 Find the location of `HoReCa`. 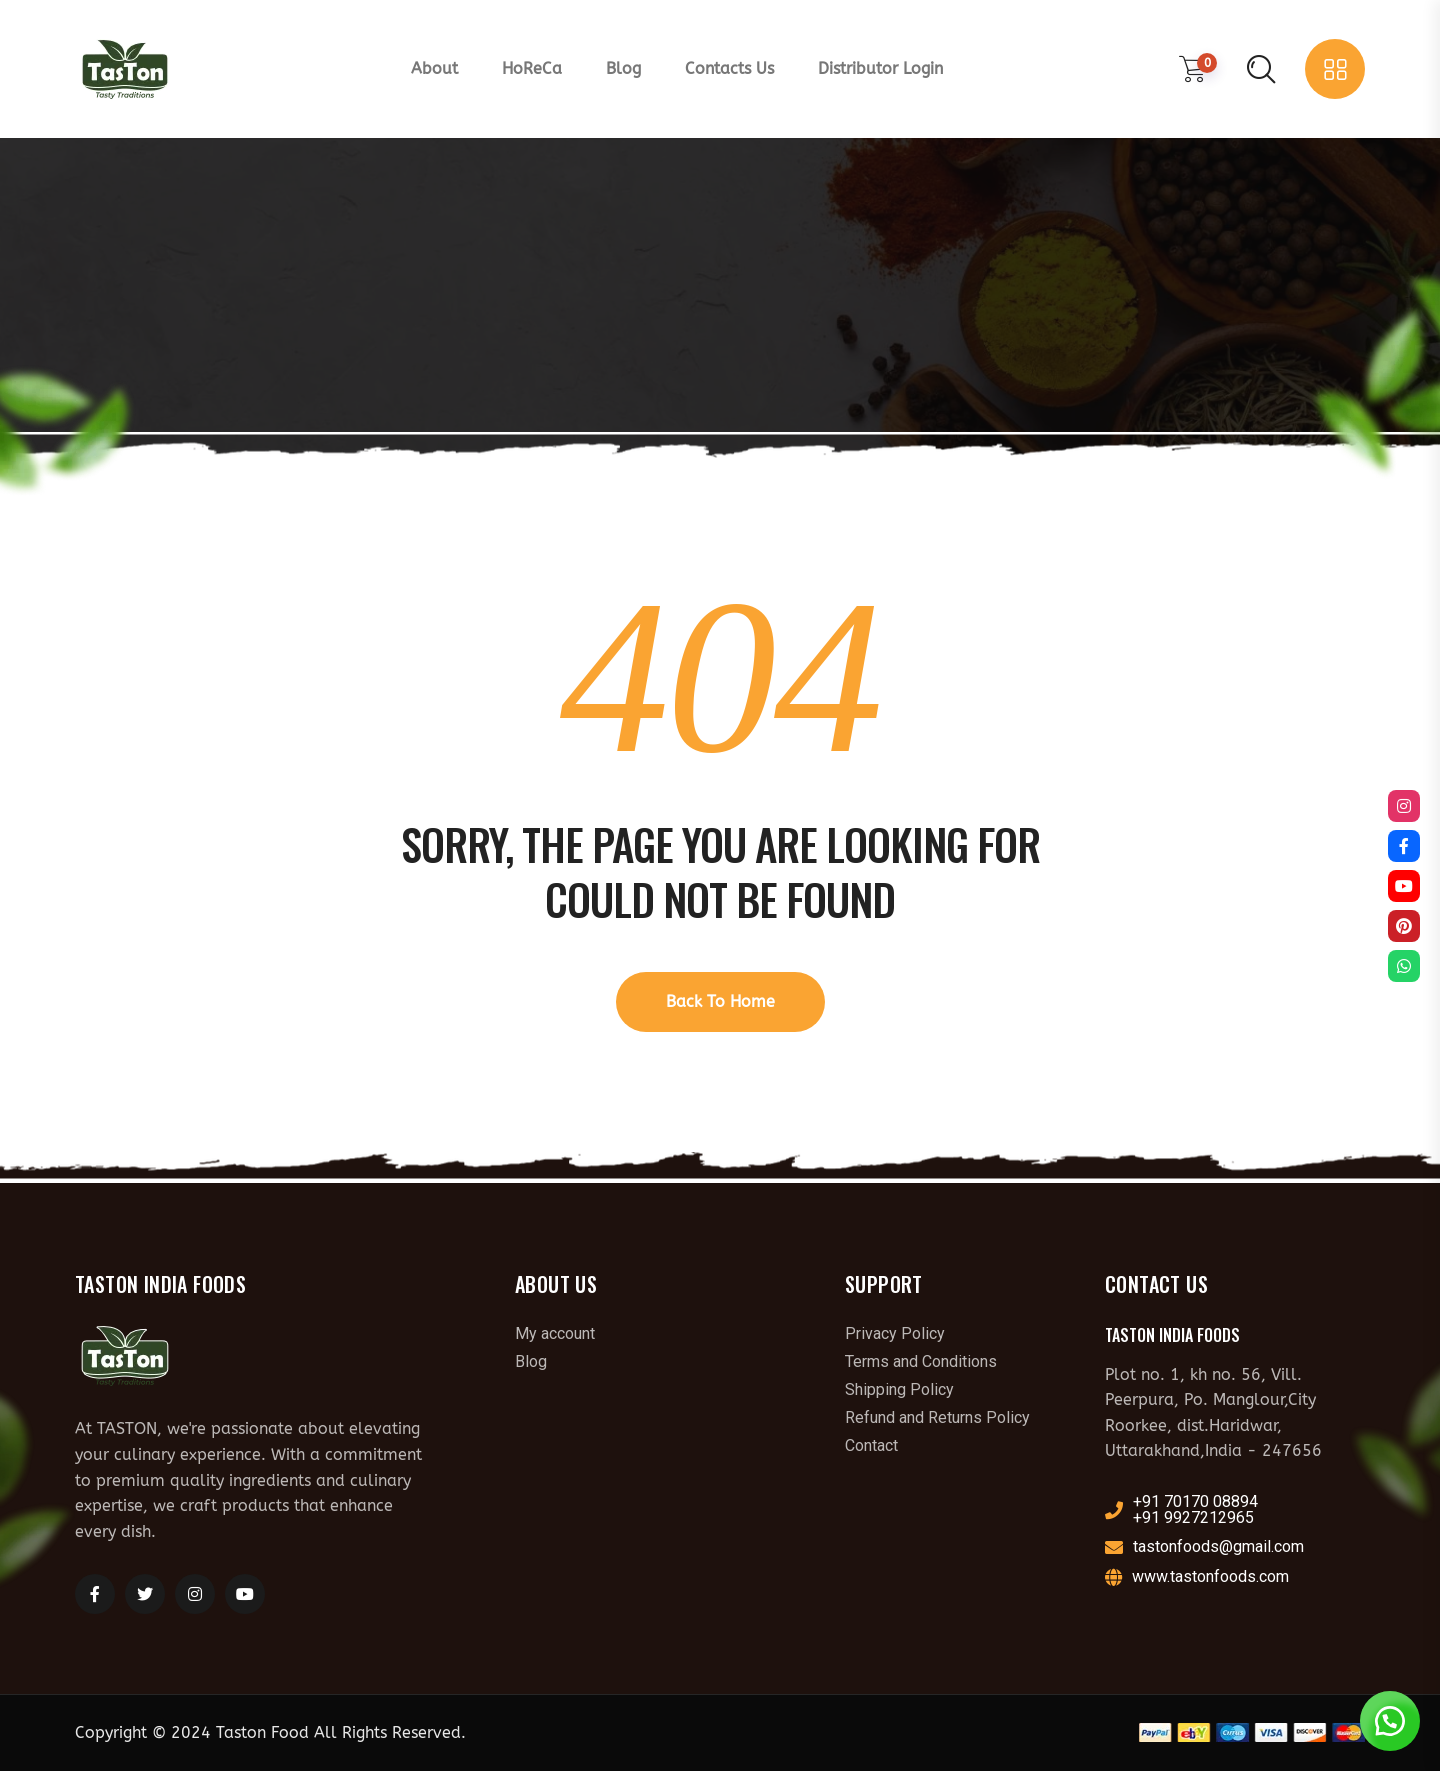

HoReCa is located at coordinates (532, 68).